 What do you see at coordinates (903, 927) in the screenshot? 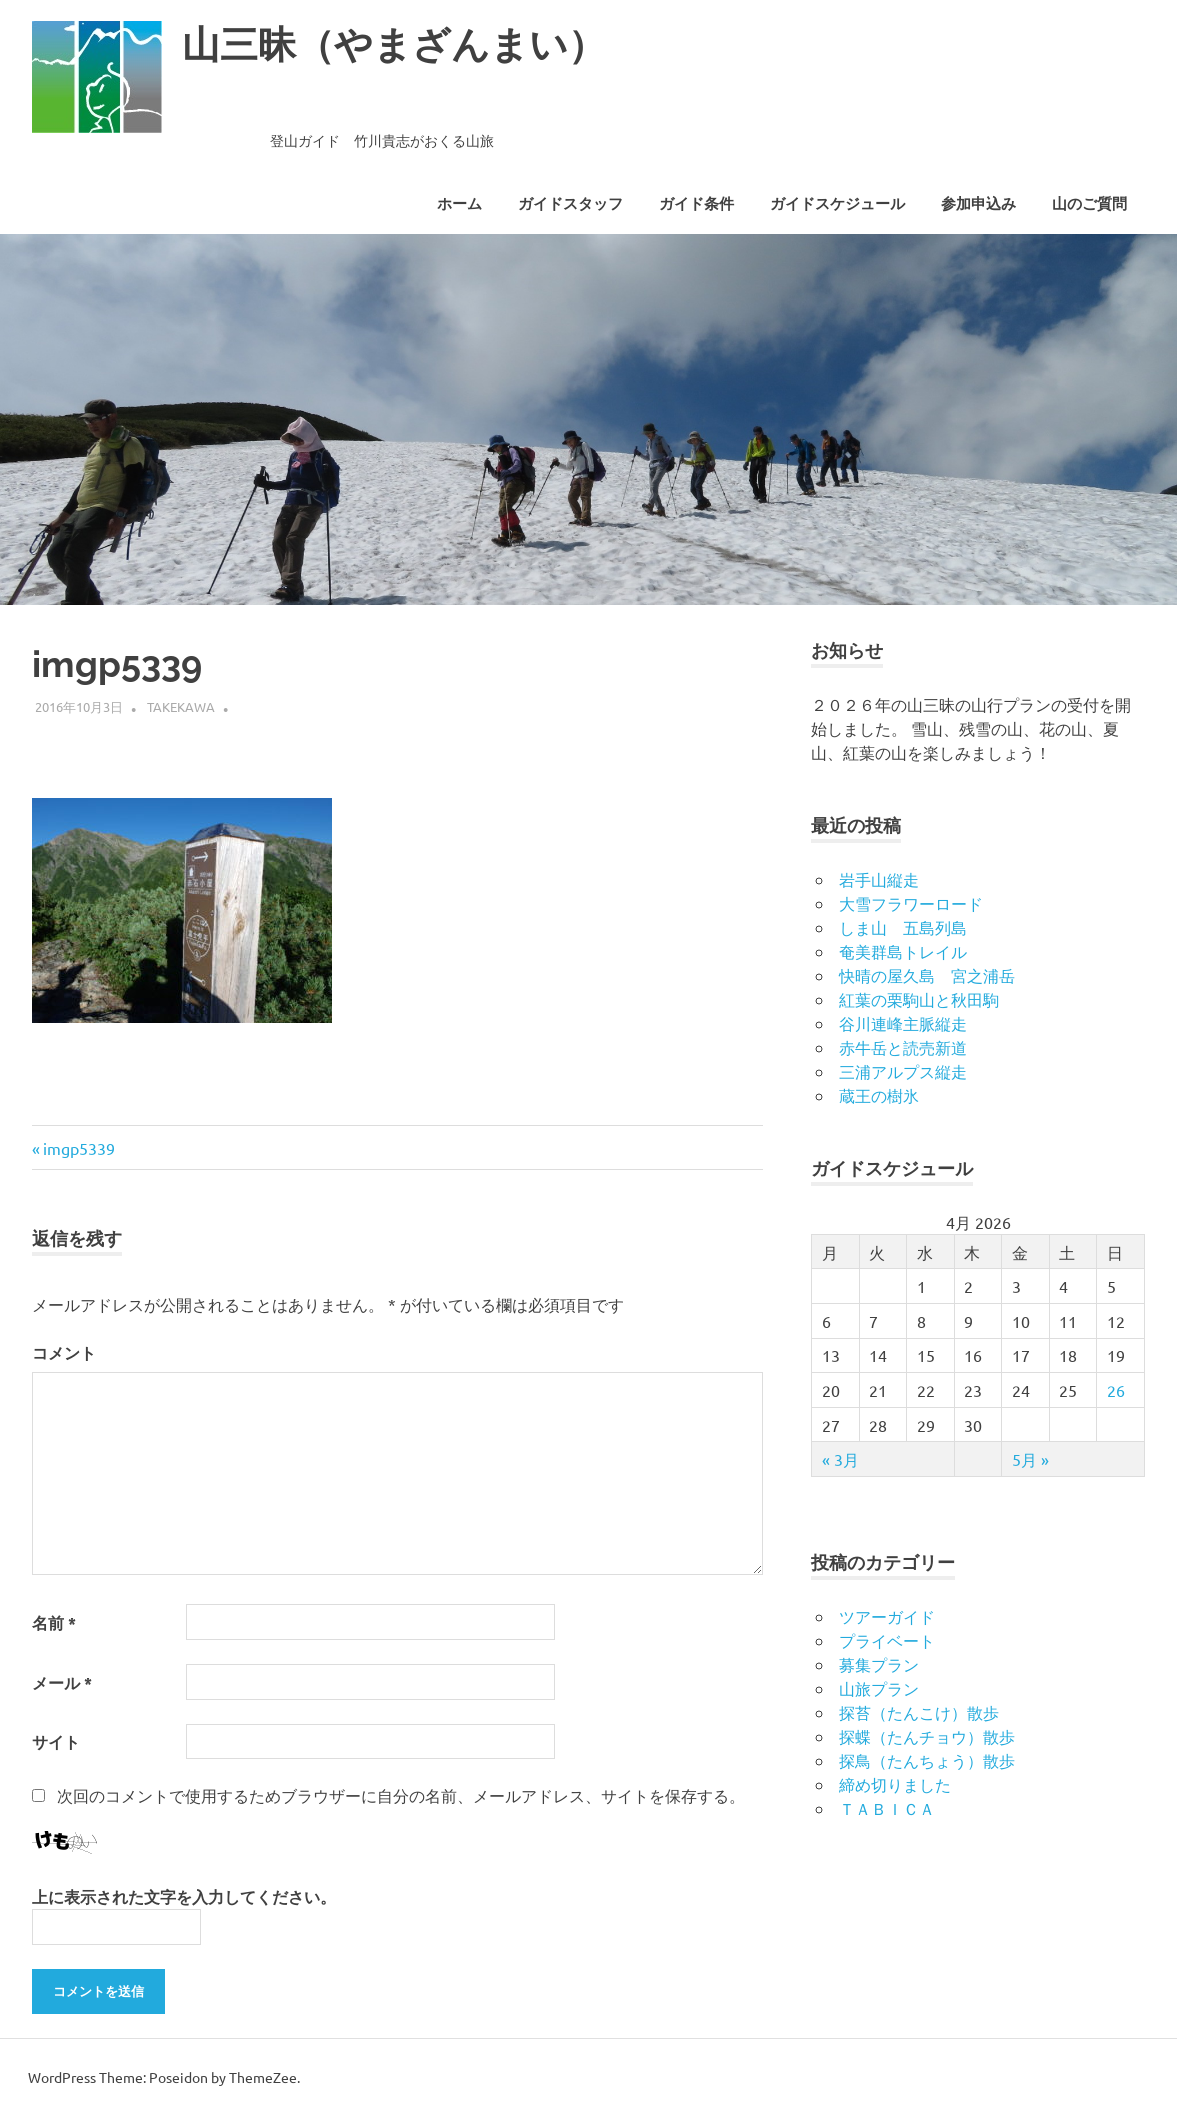
I see `しま山 五島列島` at bounding box center [903, 927].